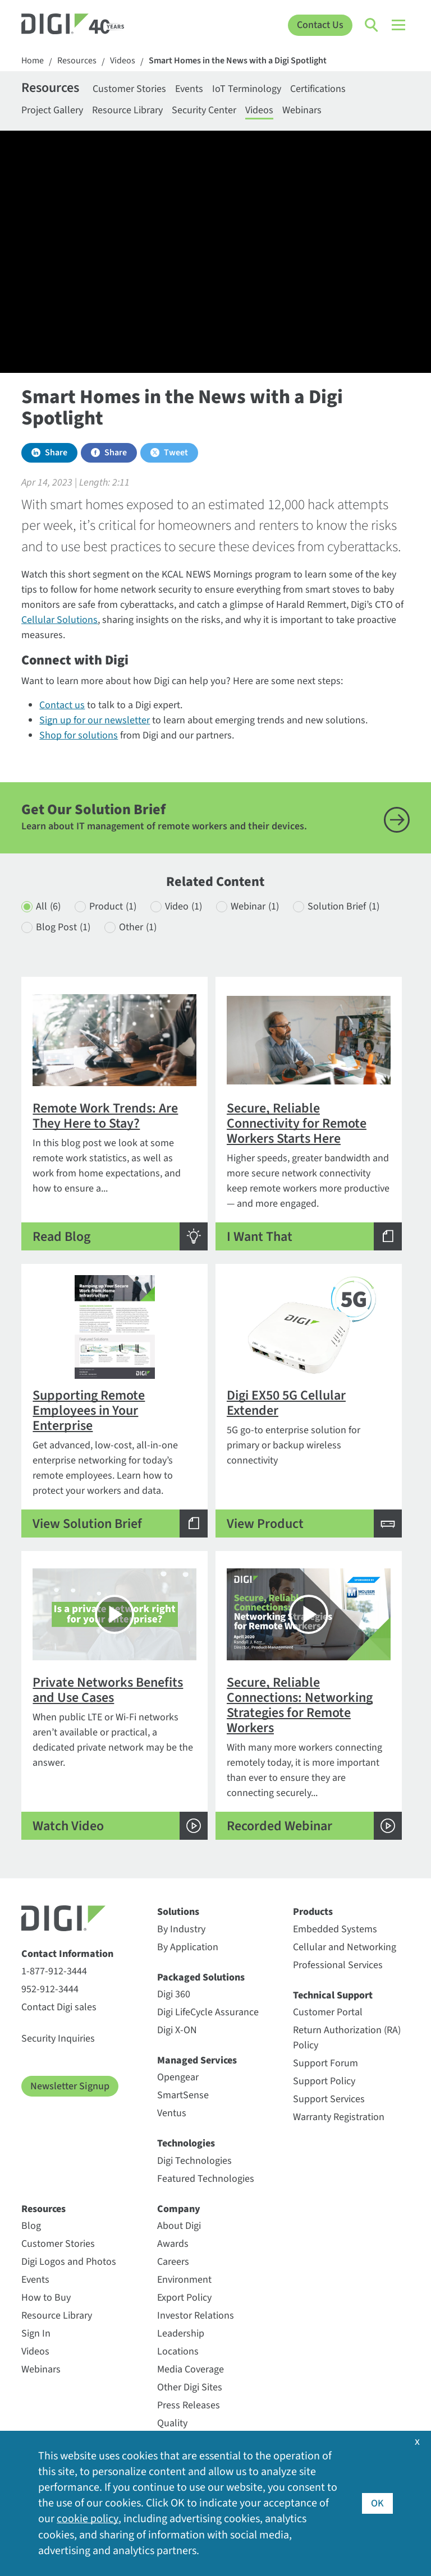 This screenshot has height=2576, width=431. Describe the element at coordinates (172, 2423) in the screenshot. I see `Quality` at that location.